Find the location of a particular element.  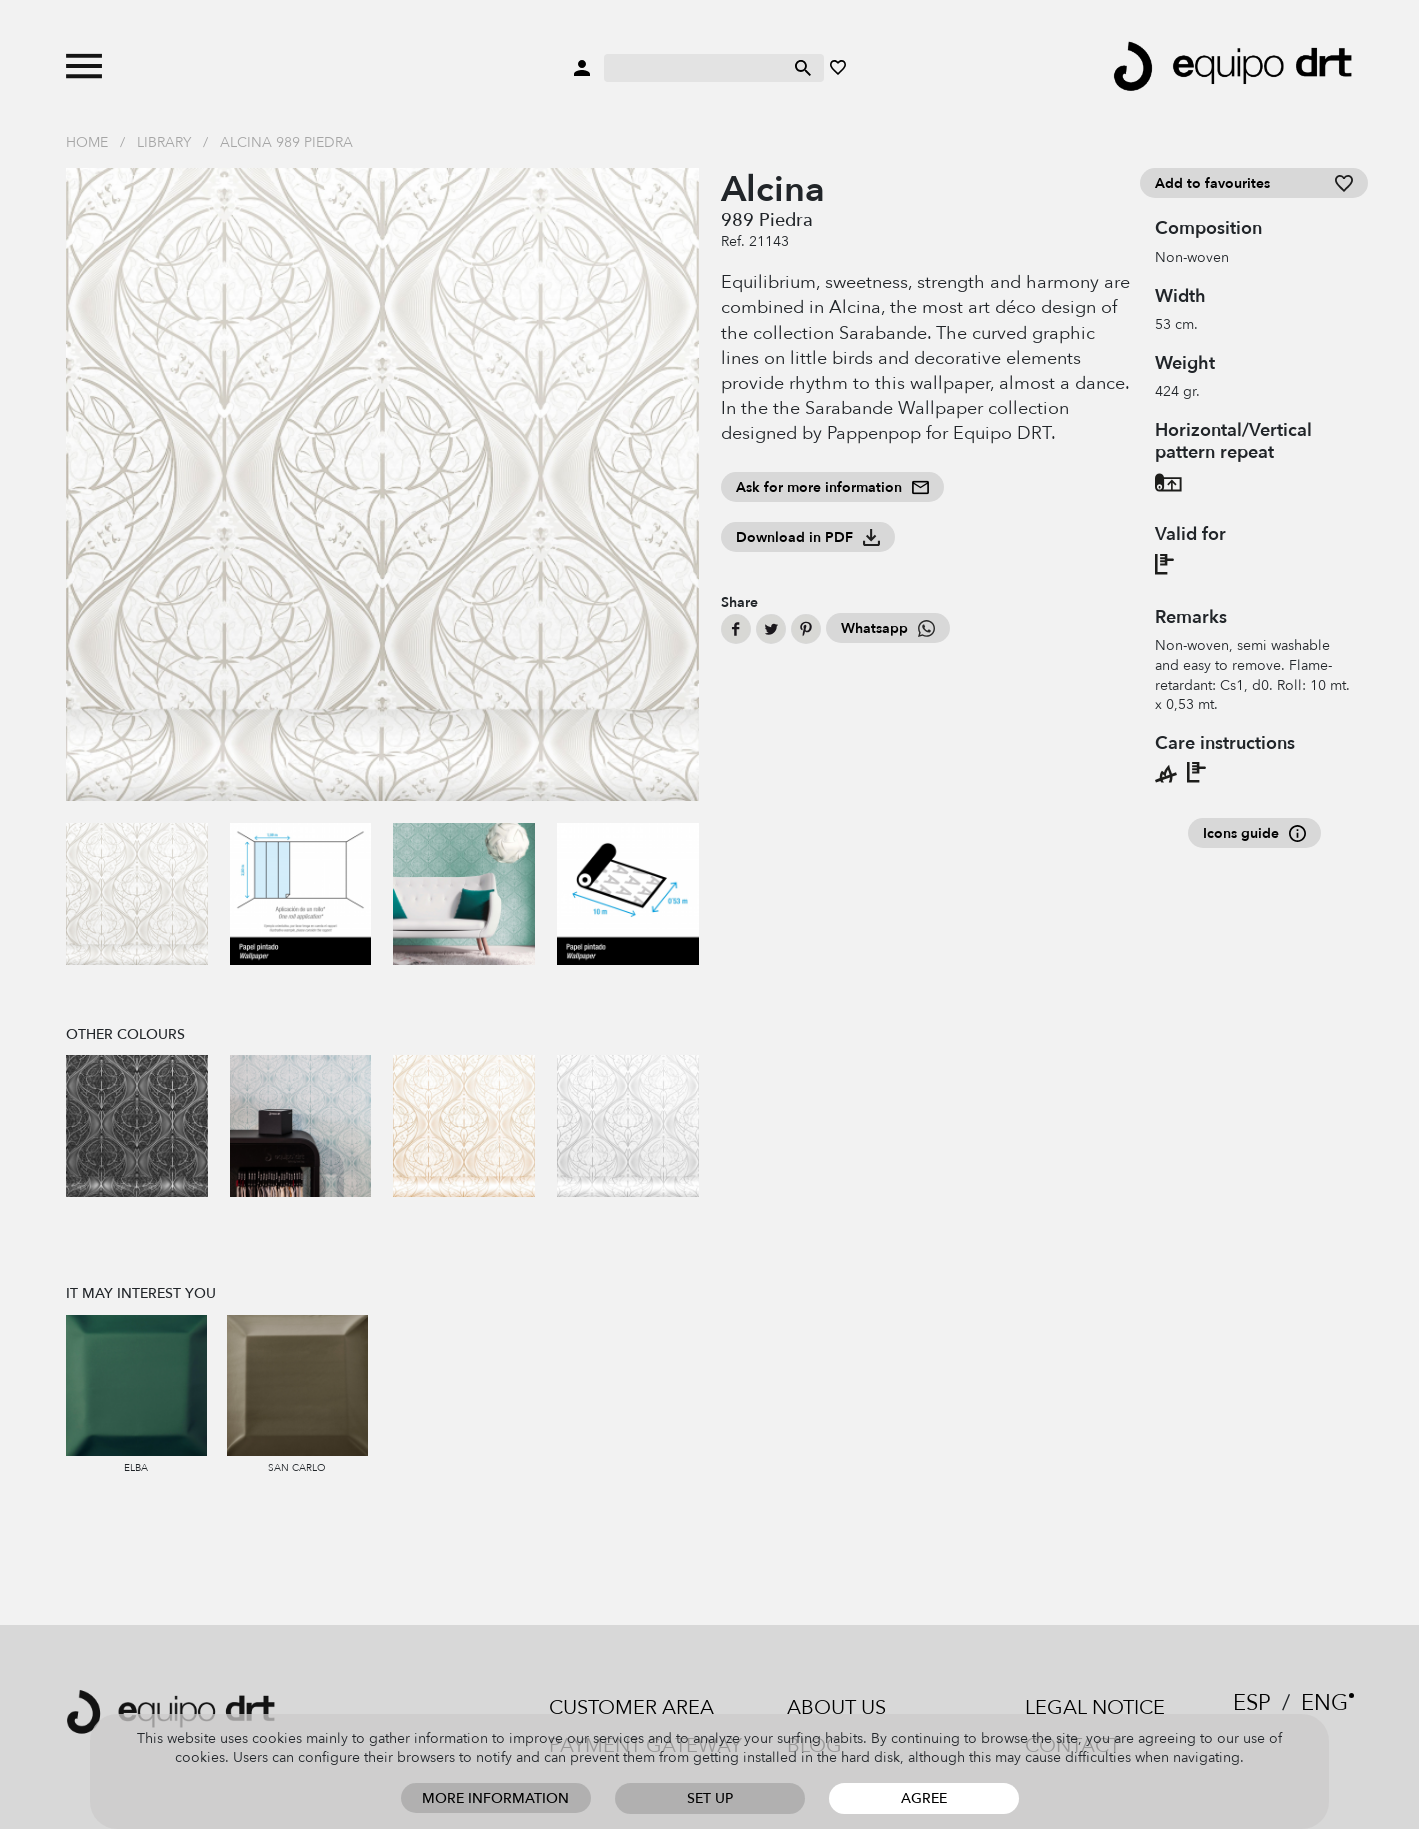

Library is located at coordinates (164, 142).